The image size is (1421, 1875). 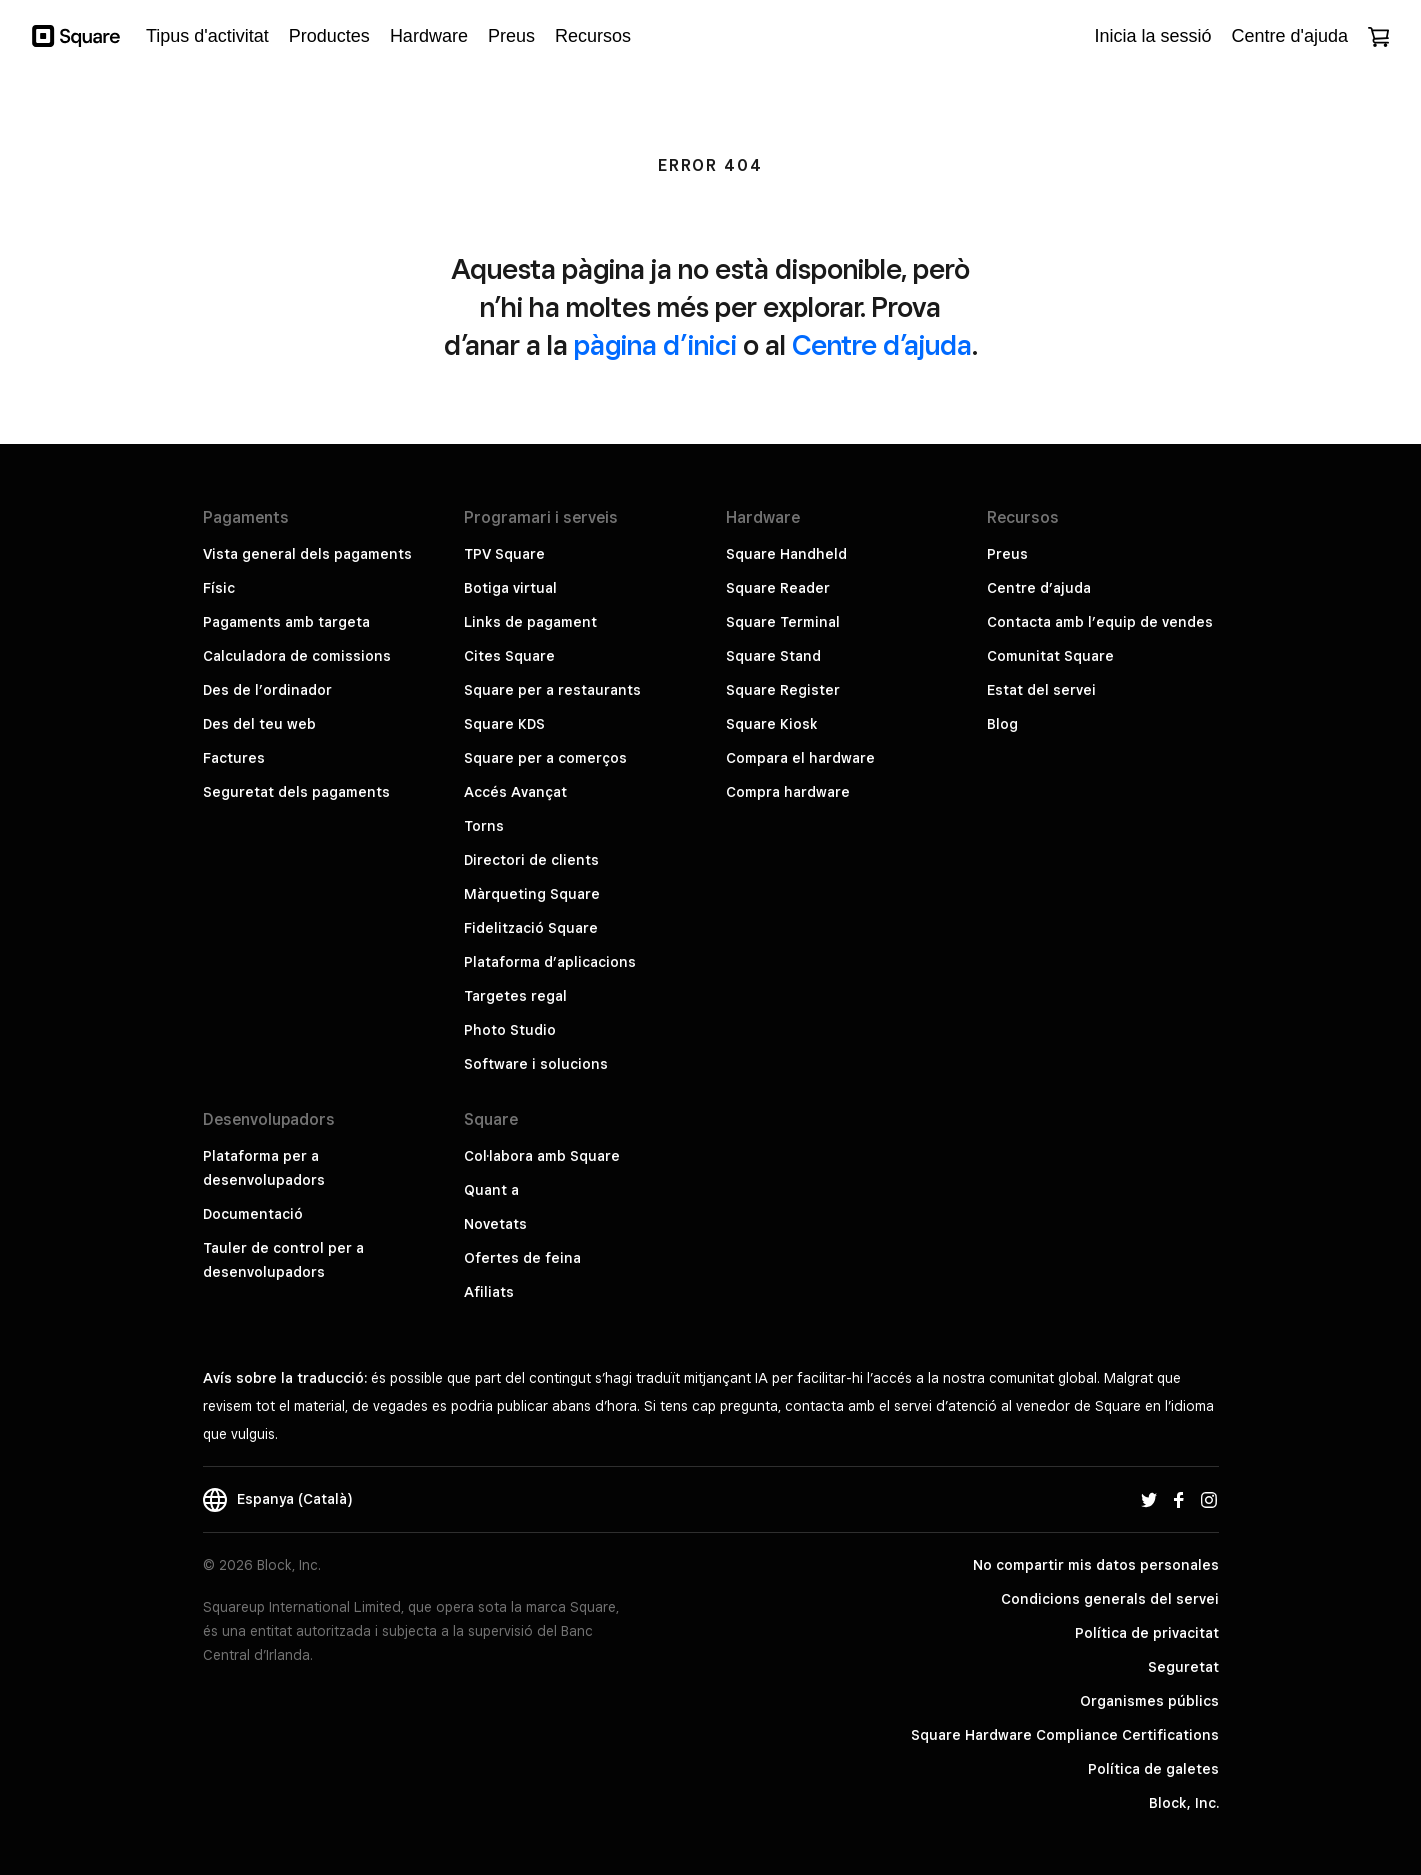 I want to click on Square Reader, so click(x=778, y=588).